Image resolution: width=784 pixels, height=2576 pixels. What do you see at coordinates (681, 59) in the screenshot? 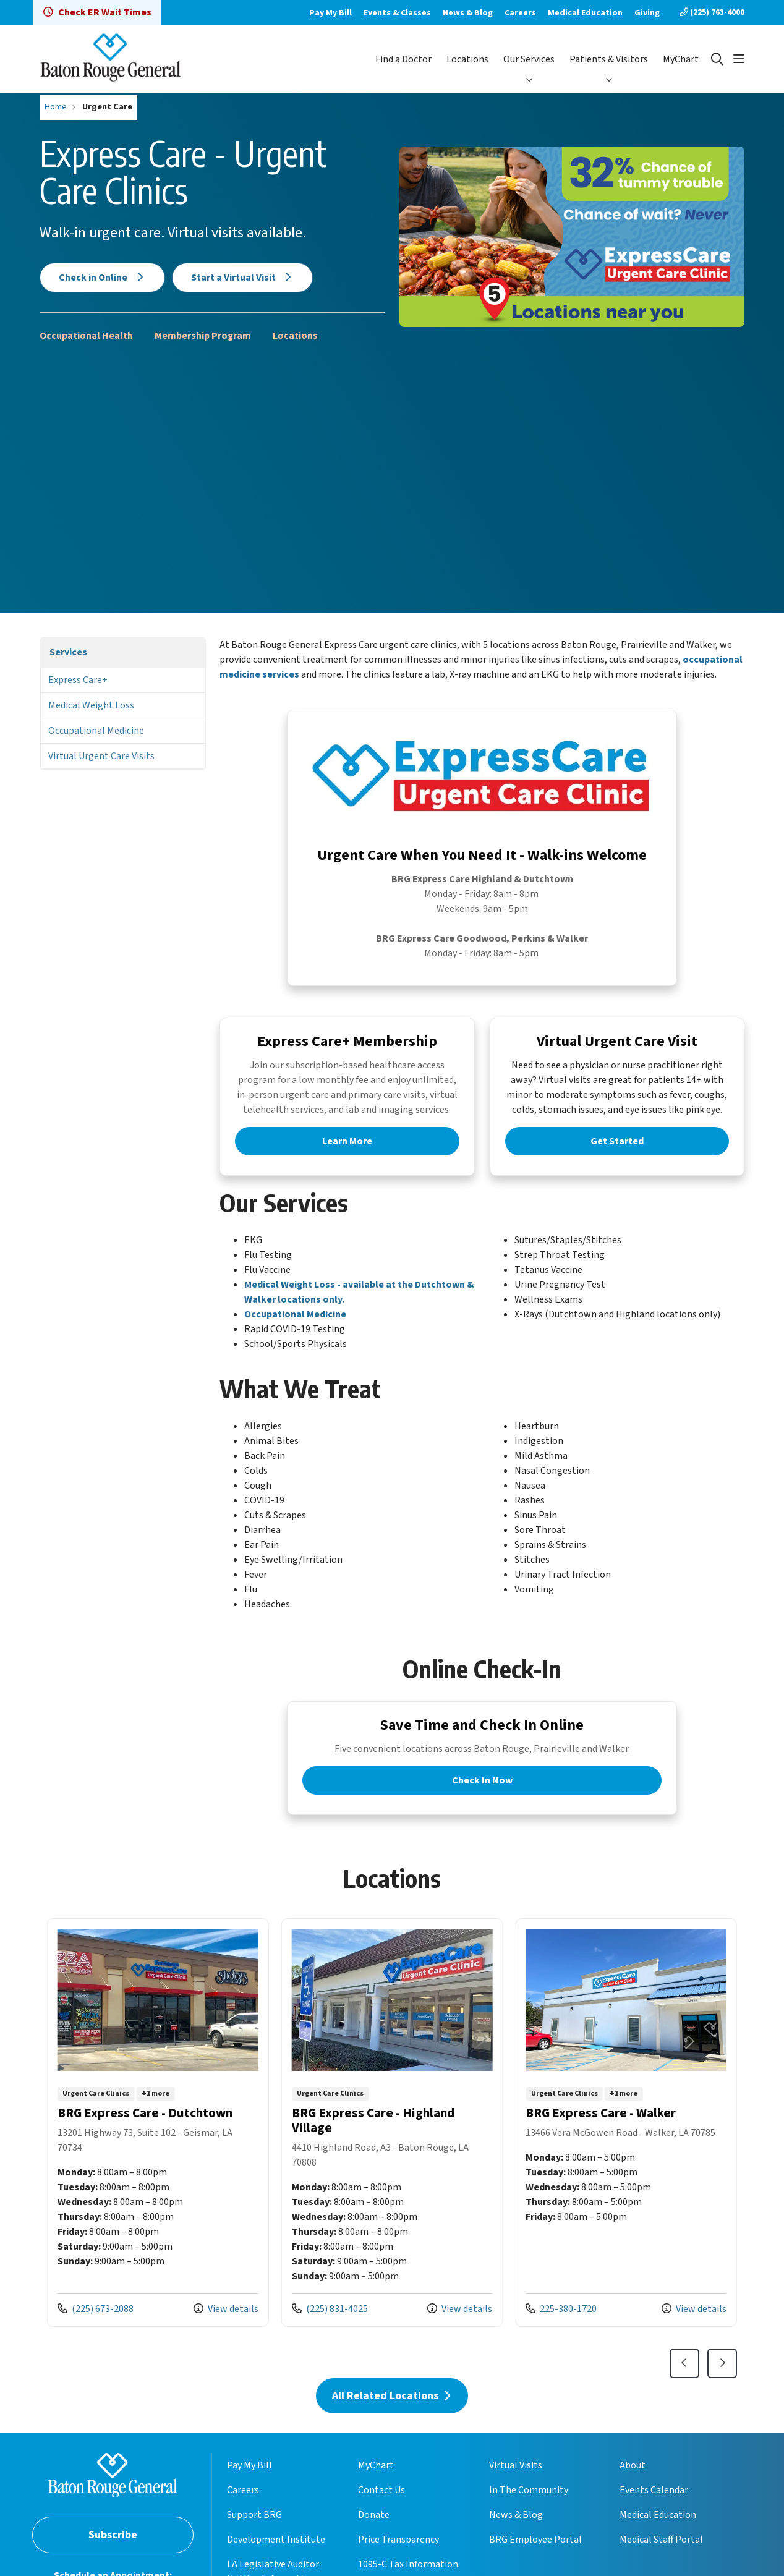
I see `MyChart` at bounding box center [681, 59].